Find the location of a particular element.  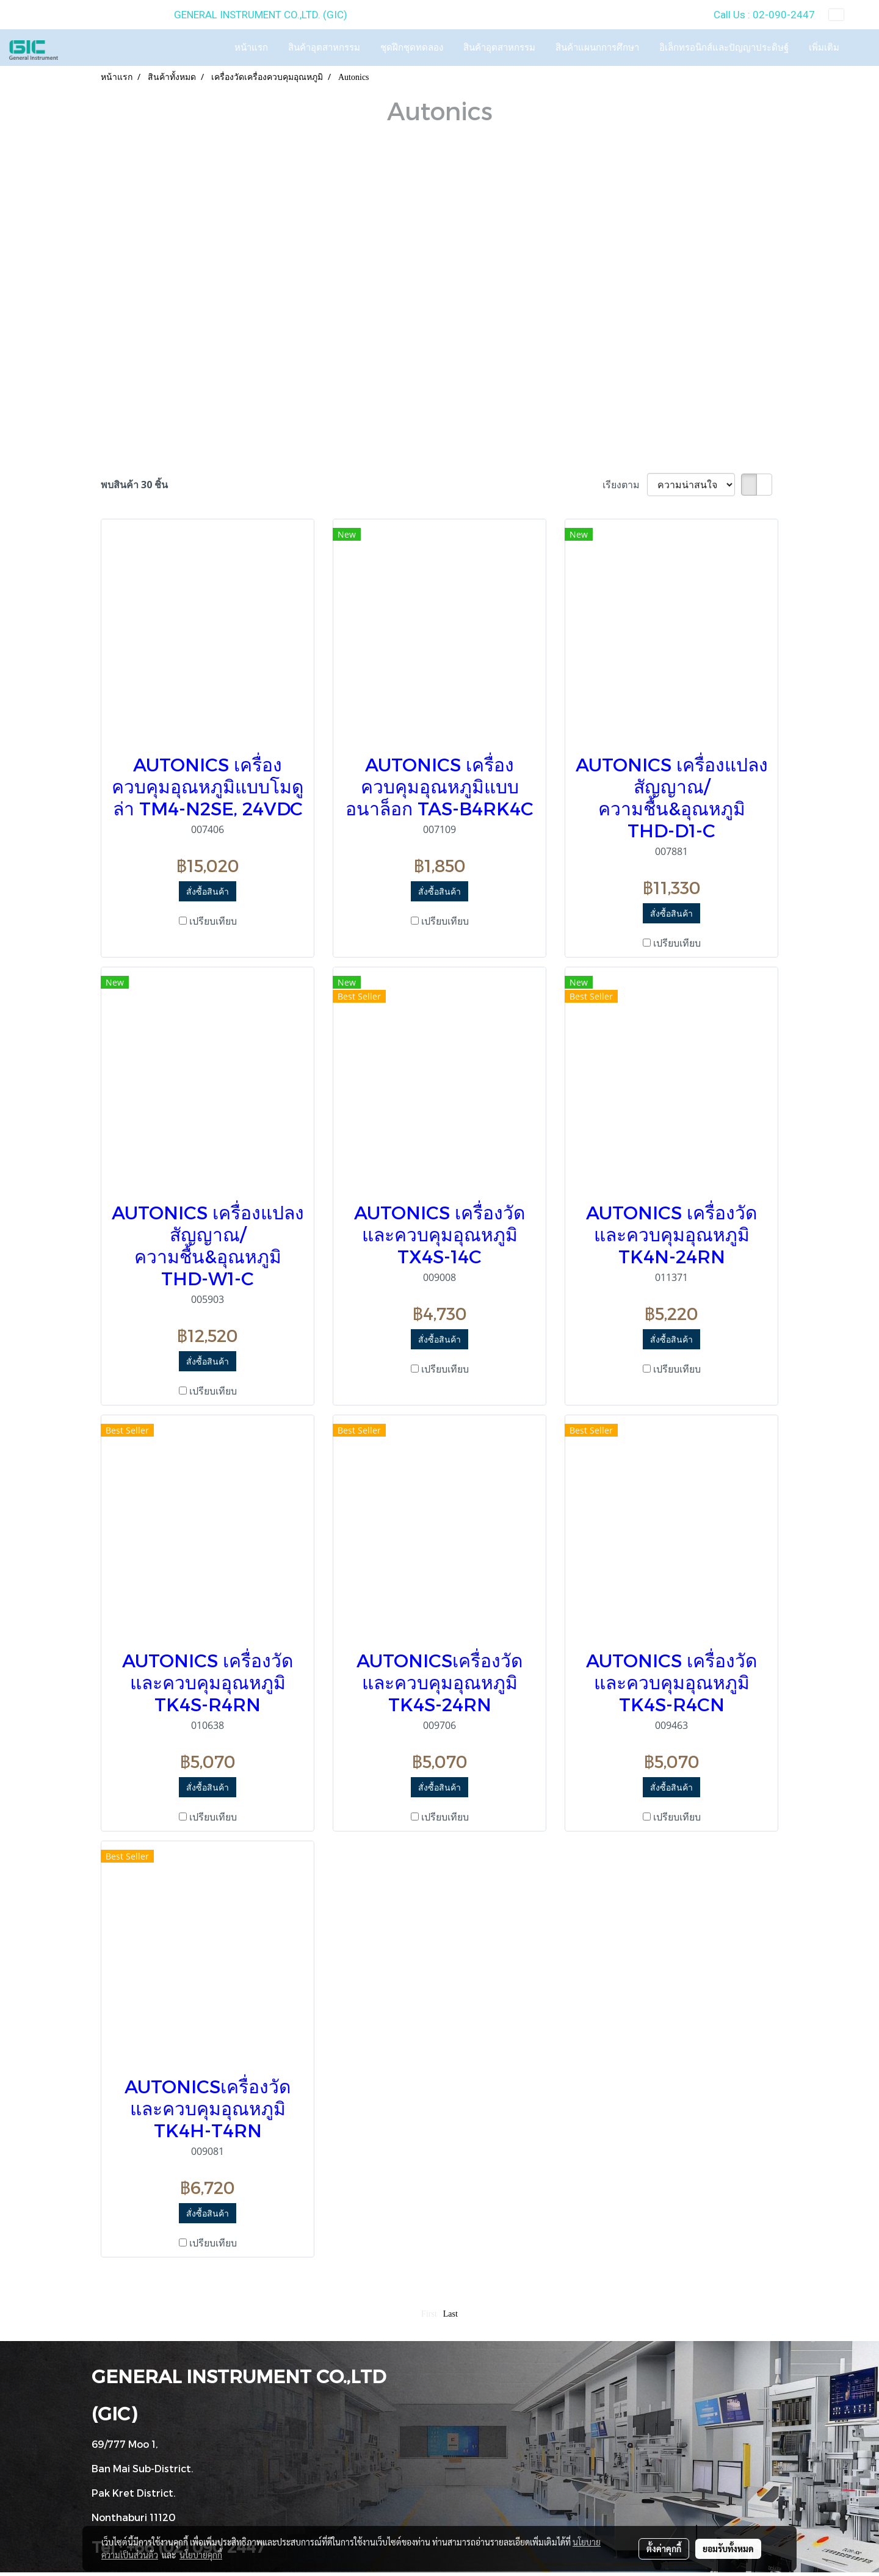

First is located at coordinates (429, 2313).